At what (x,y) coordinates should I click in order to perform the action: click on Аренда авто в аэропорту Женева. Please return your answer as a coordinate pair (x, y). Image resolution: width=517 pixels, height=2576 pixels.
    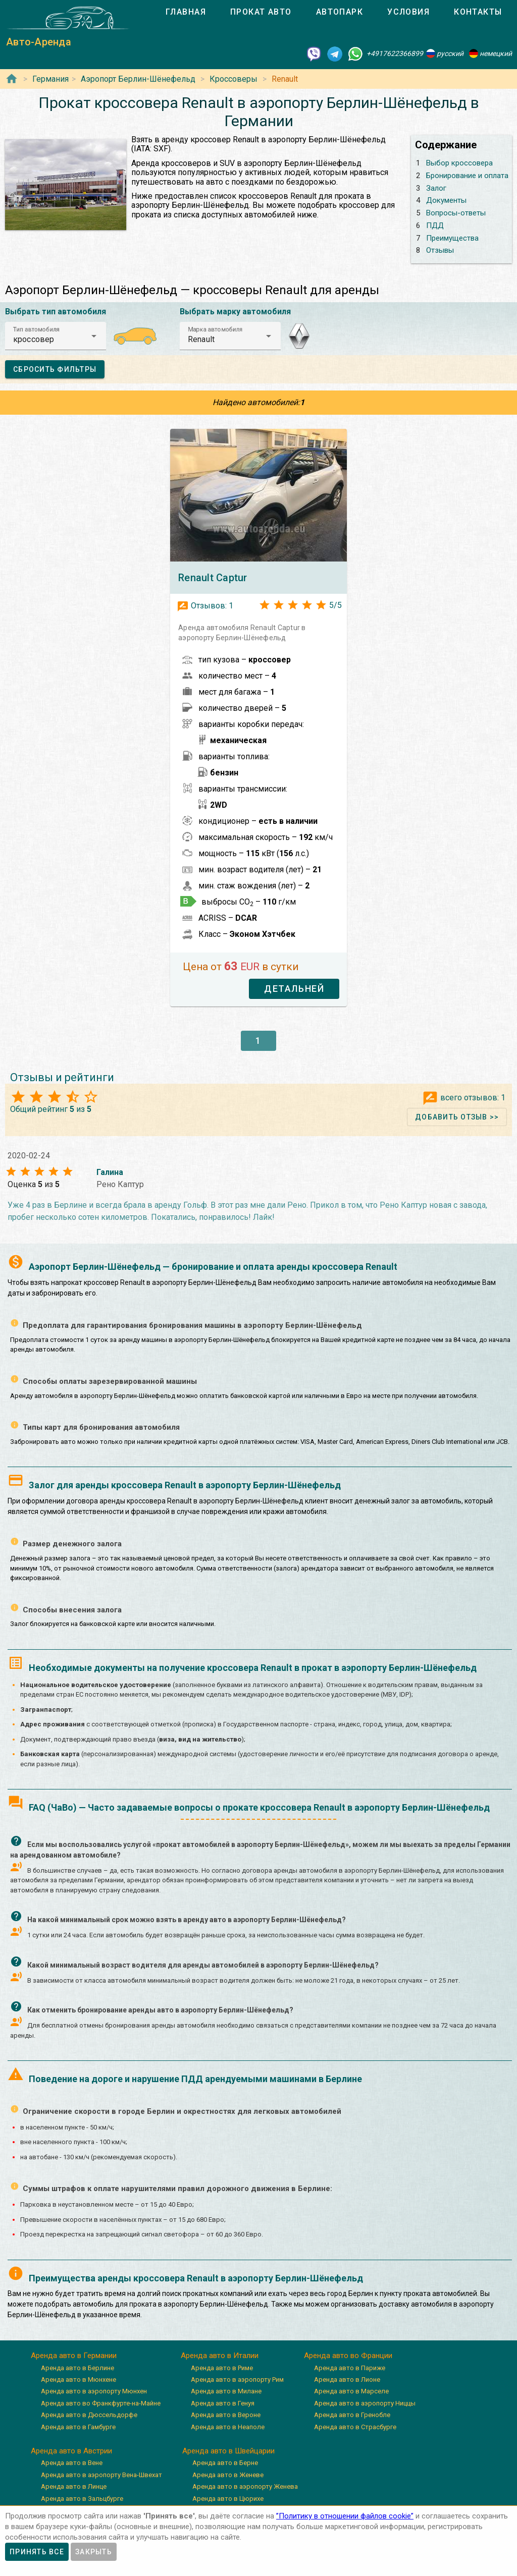
    Looking at the image, I should click on (245, 2486).